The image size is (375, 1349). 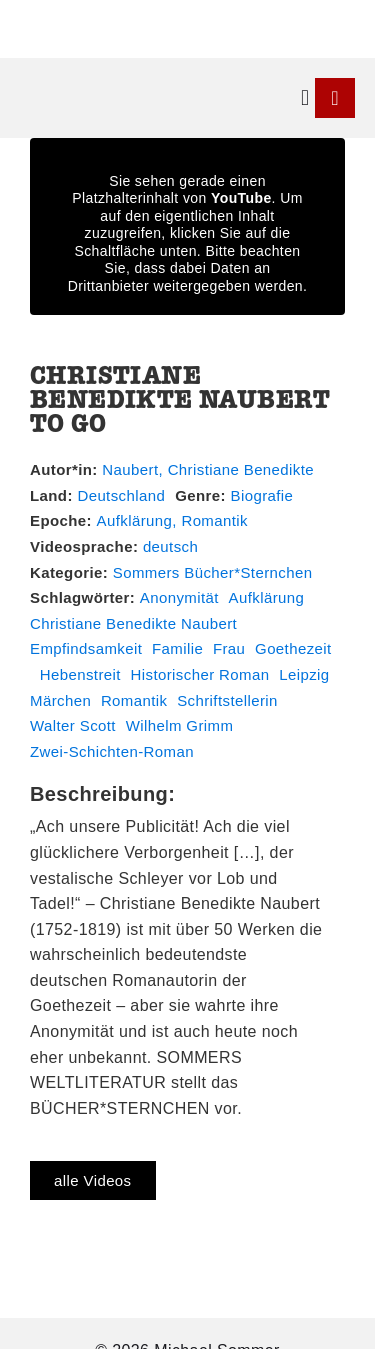 What do you see at coordinates (170, 546) in the screenshot?
I see `deutsch` at bounding box center [170, 546].